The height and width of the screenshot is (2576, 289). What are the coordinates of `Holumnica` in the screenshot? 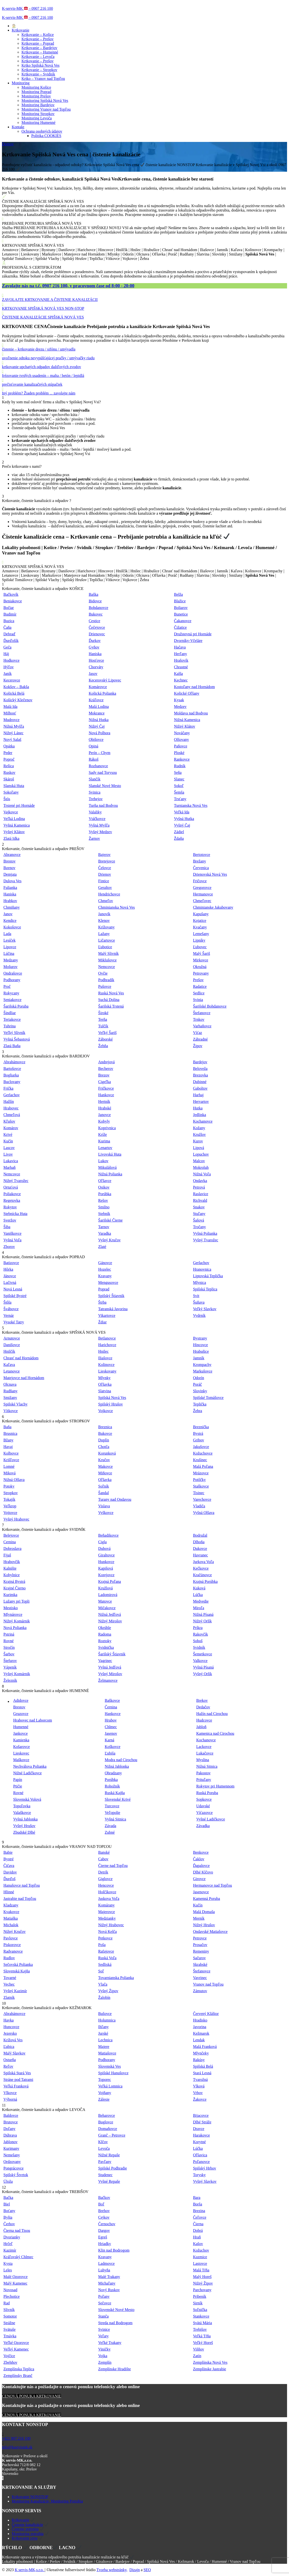 It's located at (106, 2020).